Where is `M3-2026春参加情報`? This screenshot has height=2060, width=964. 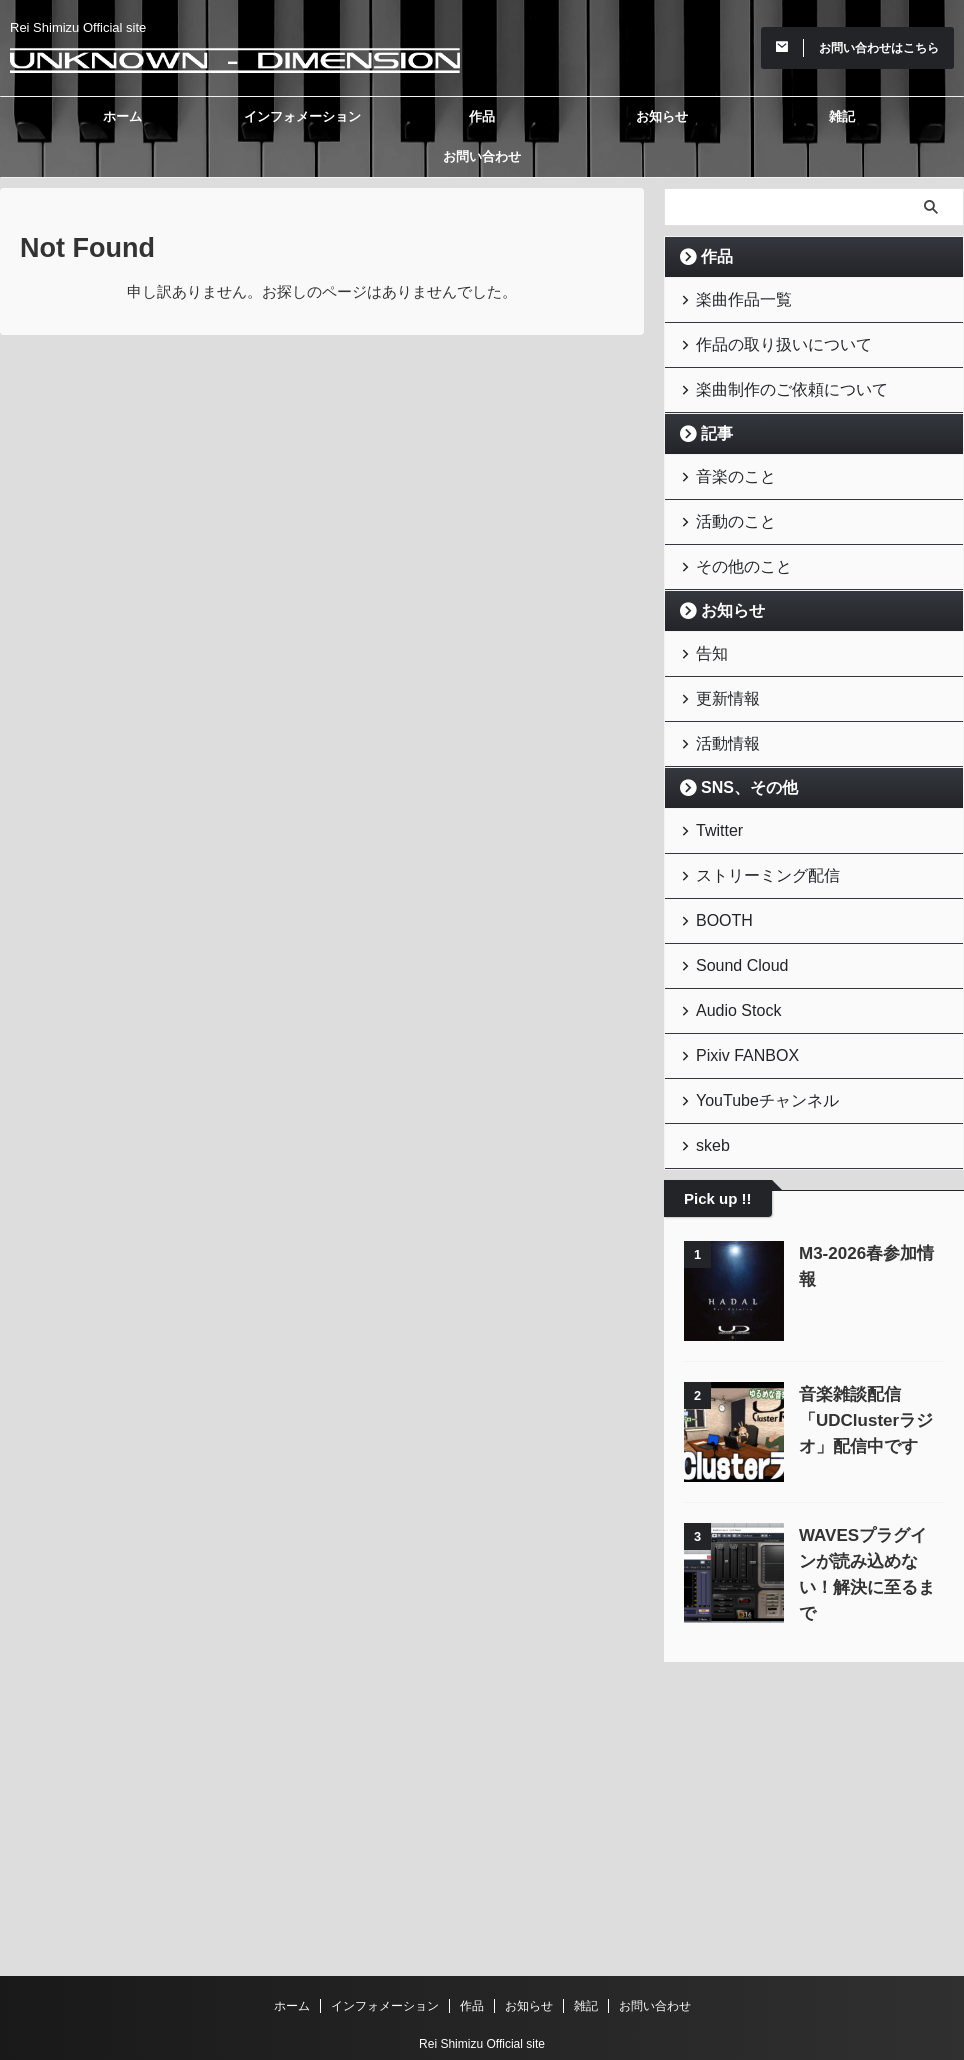 M3-2026春参加情報 is located at coordinates (866, 1185).